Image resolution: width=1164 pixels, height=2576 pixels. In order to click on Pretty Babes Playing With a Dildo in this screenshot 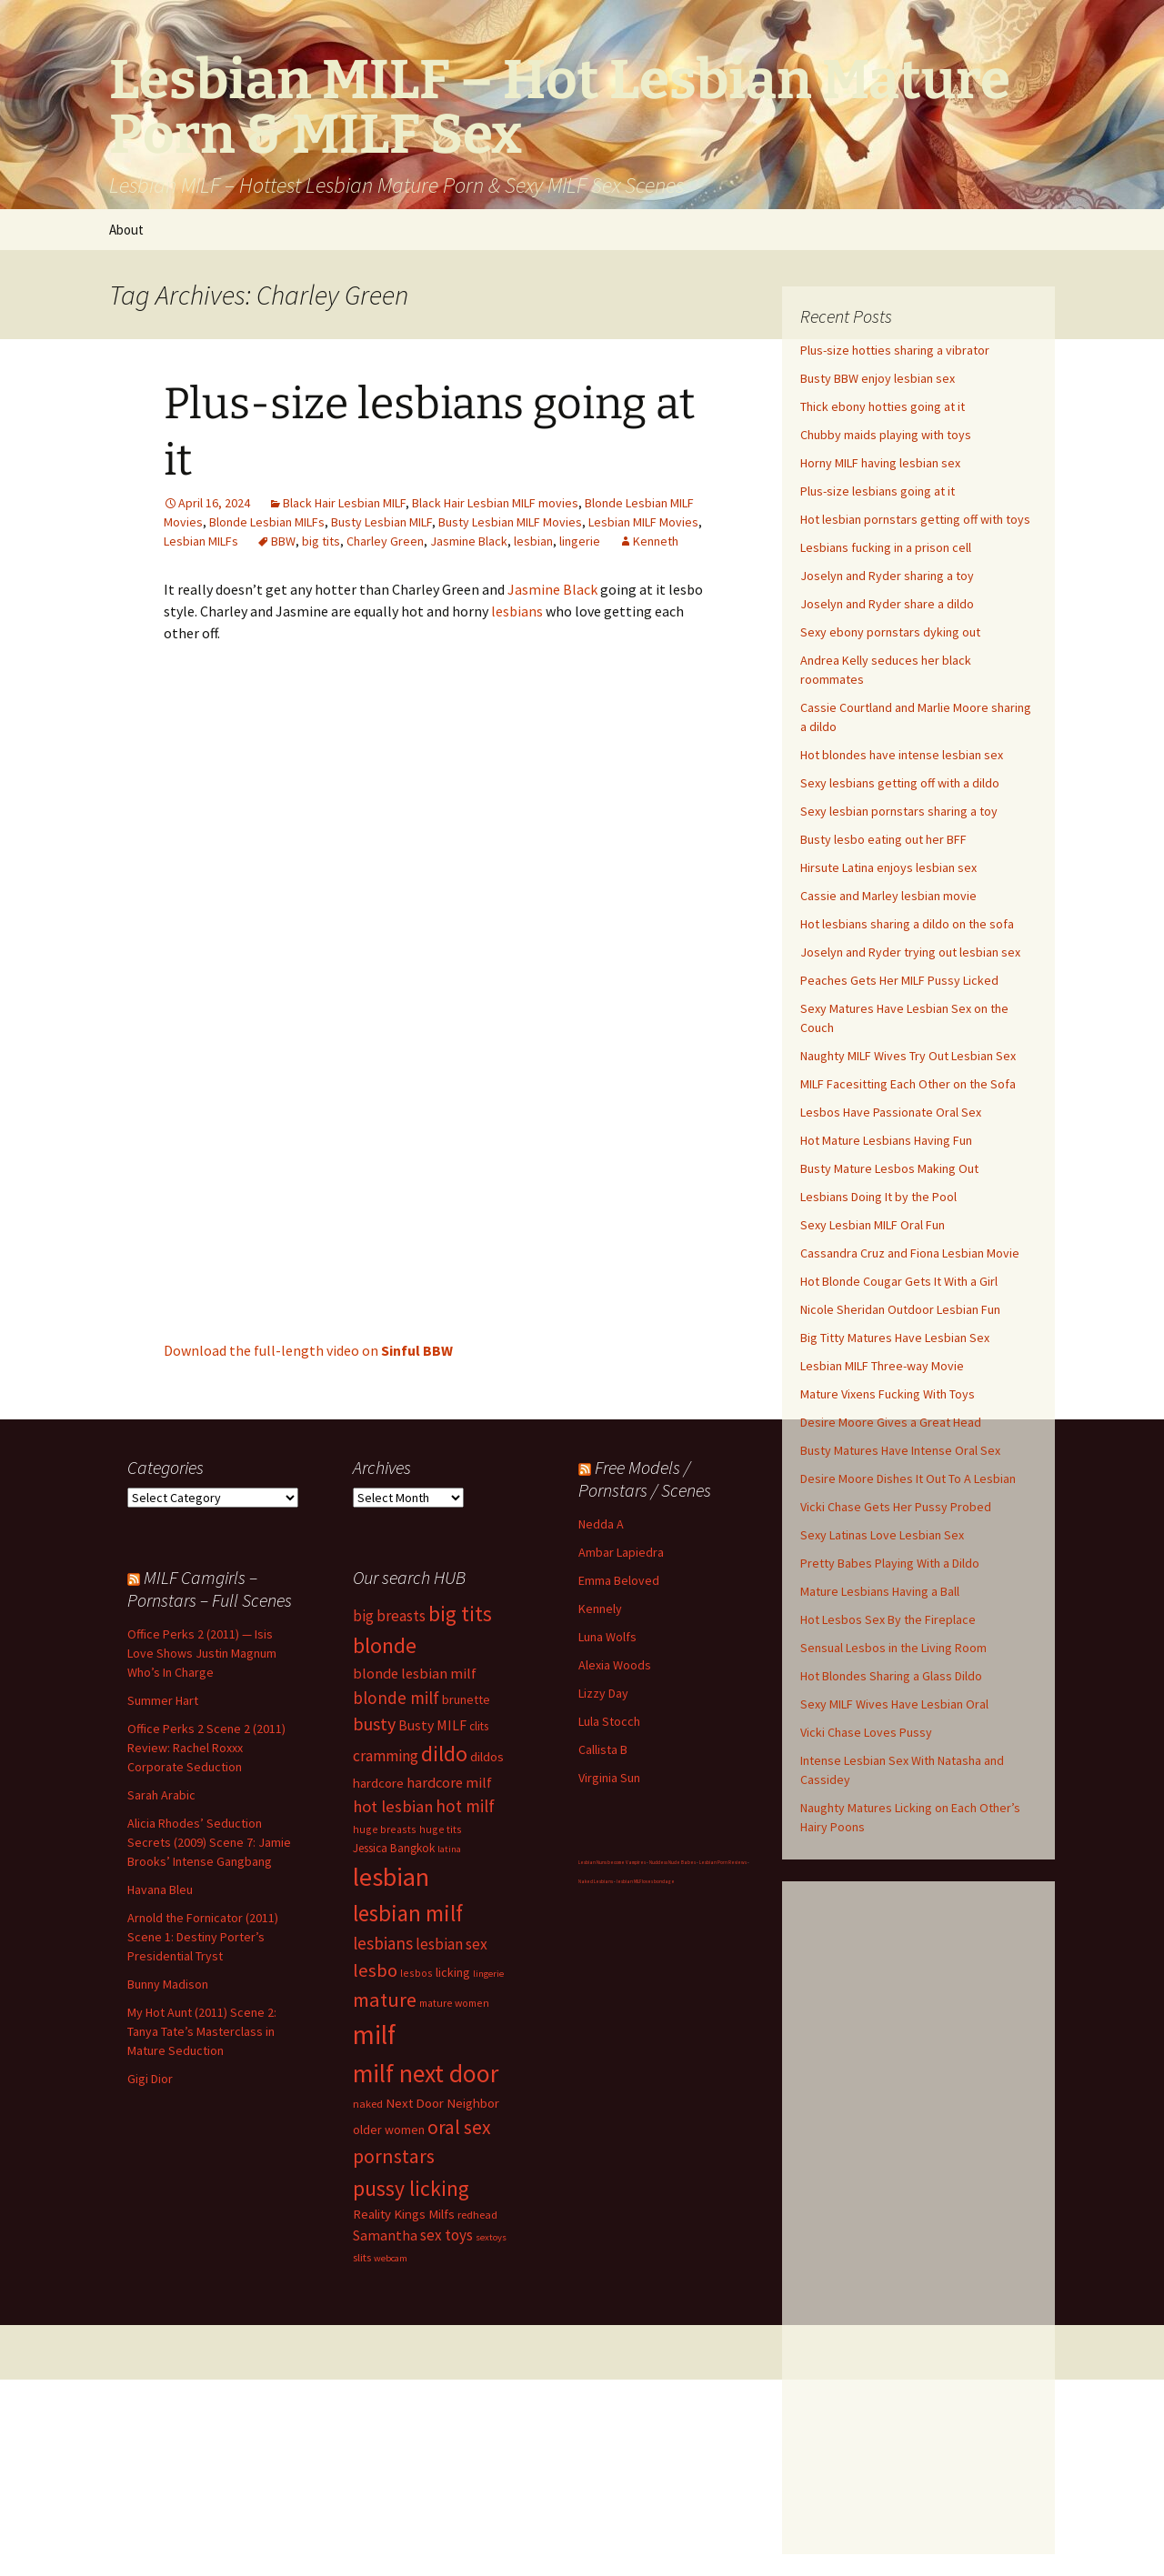, I will do `click(889, 1563)`.